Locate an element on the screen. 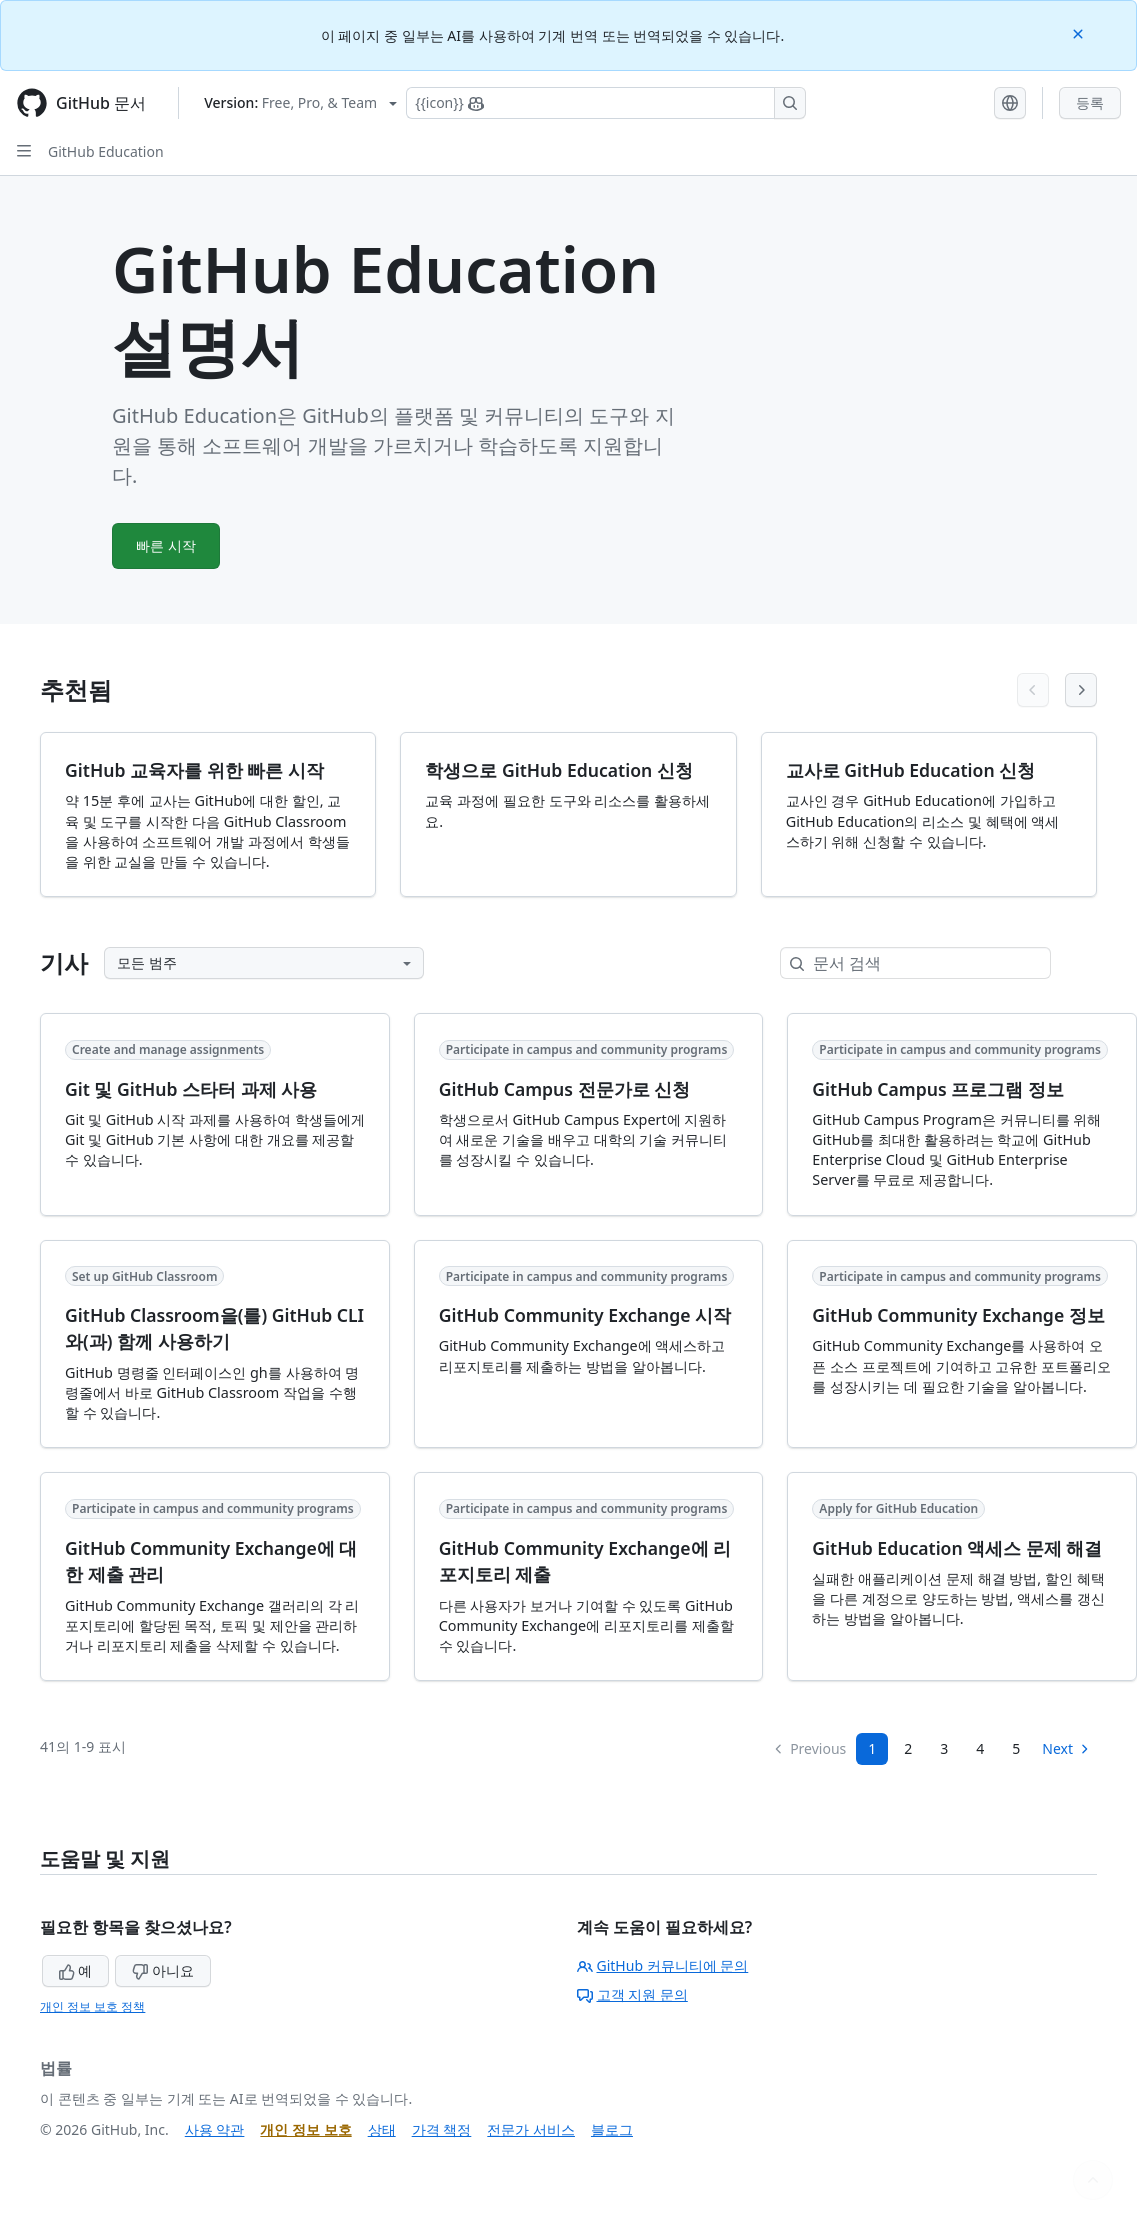 This screenshot has width=1137, height=2224. GitHub Education is located at coordinates (106, 151).